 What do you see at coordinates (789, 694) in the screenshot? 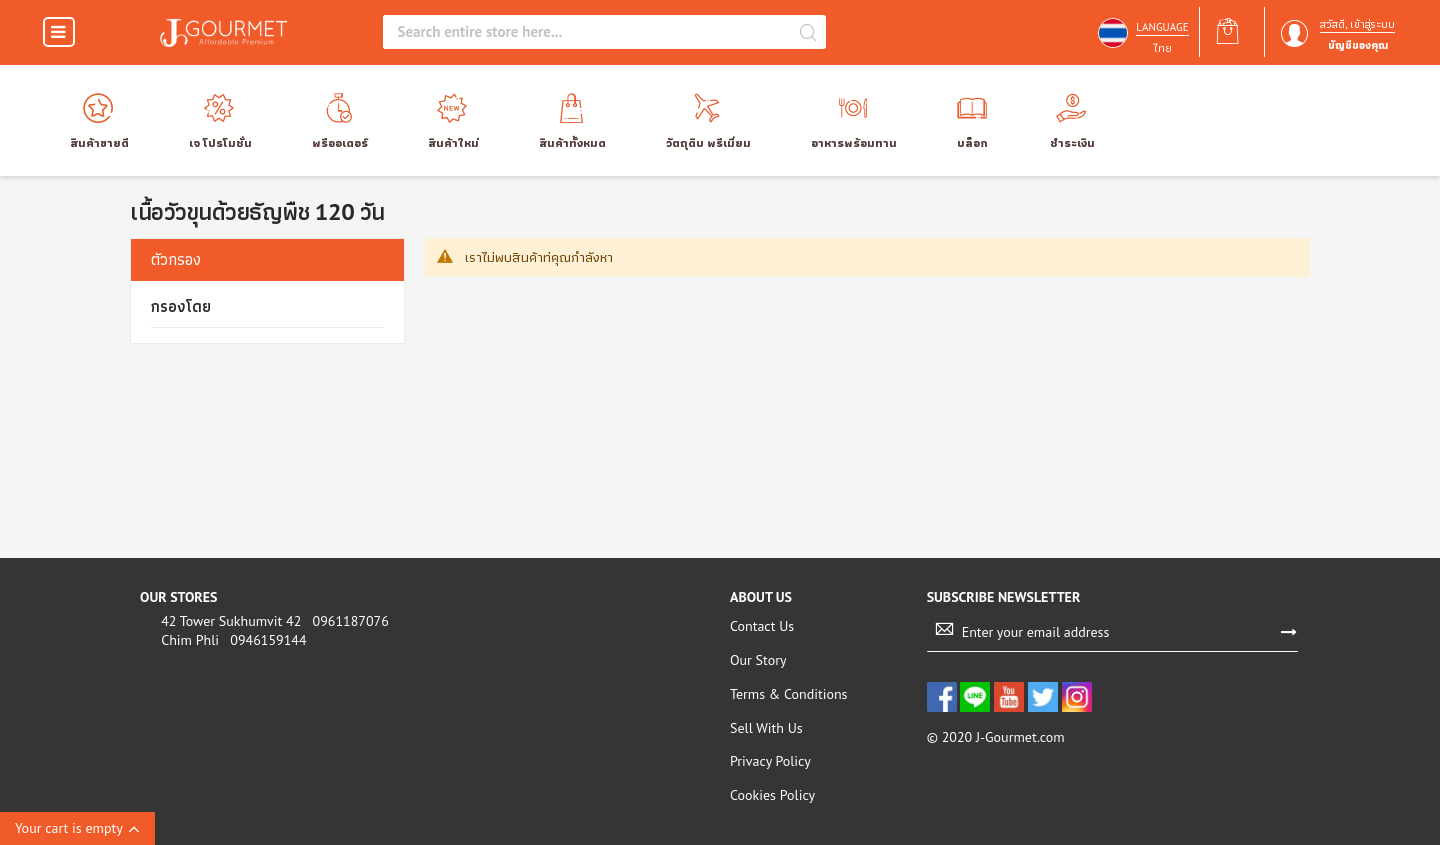
I see `Terms & Conditions` at bounding box center [789, 694].